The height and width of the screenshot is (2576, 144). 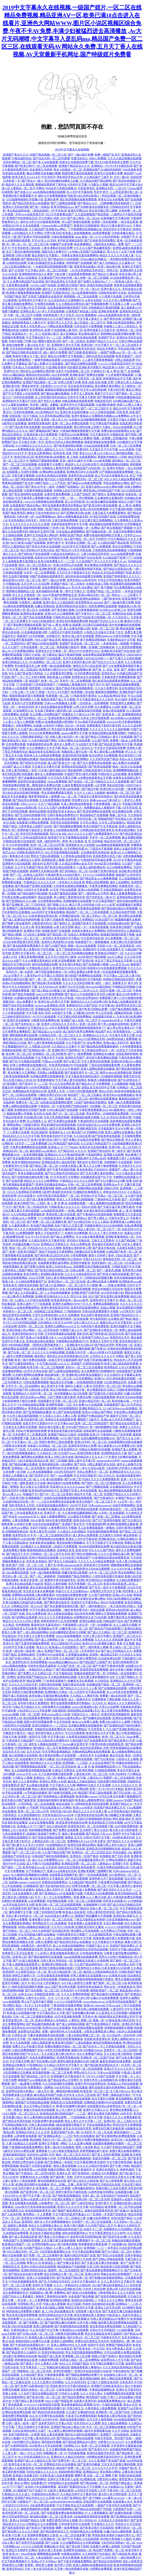 What do you see at coordinates (121, 2218) in the screenshot?
I see `自拍2区国产精品` at bounding box center [121, 2218].